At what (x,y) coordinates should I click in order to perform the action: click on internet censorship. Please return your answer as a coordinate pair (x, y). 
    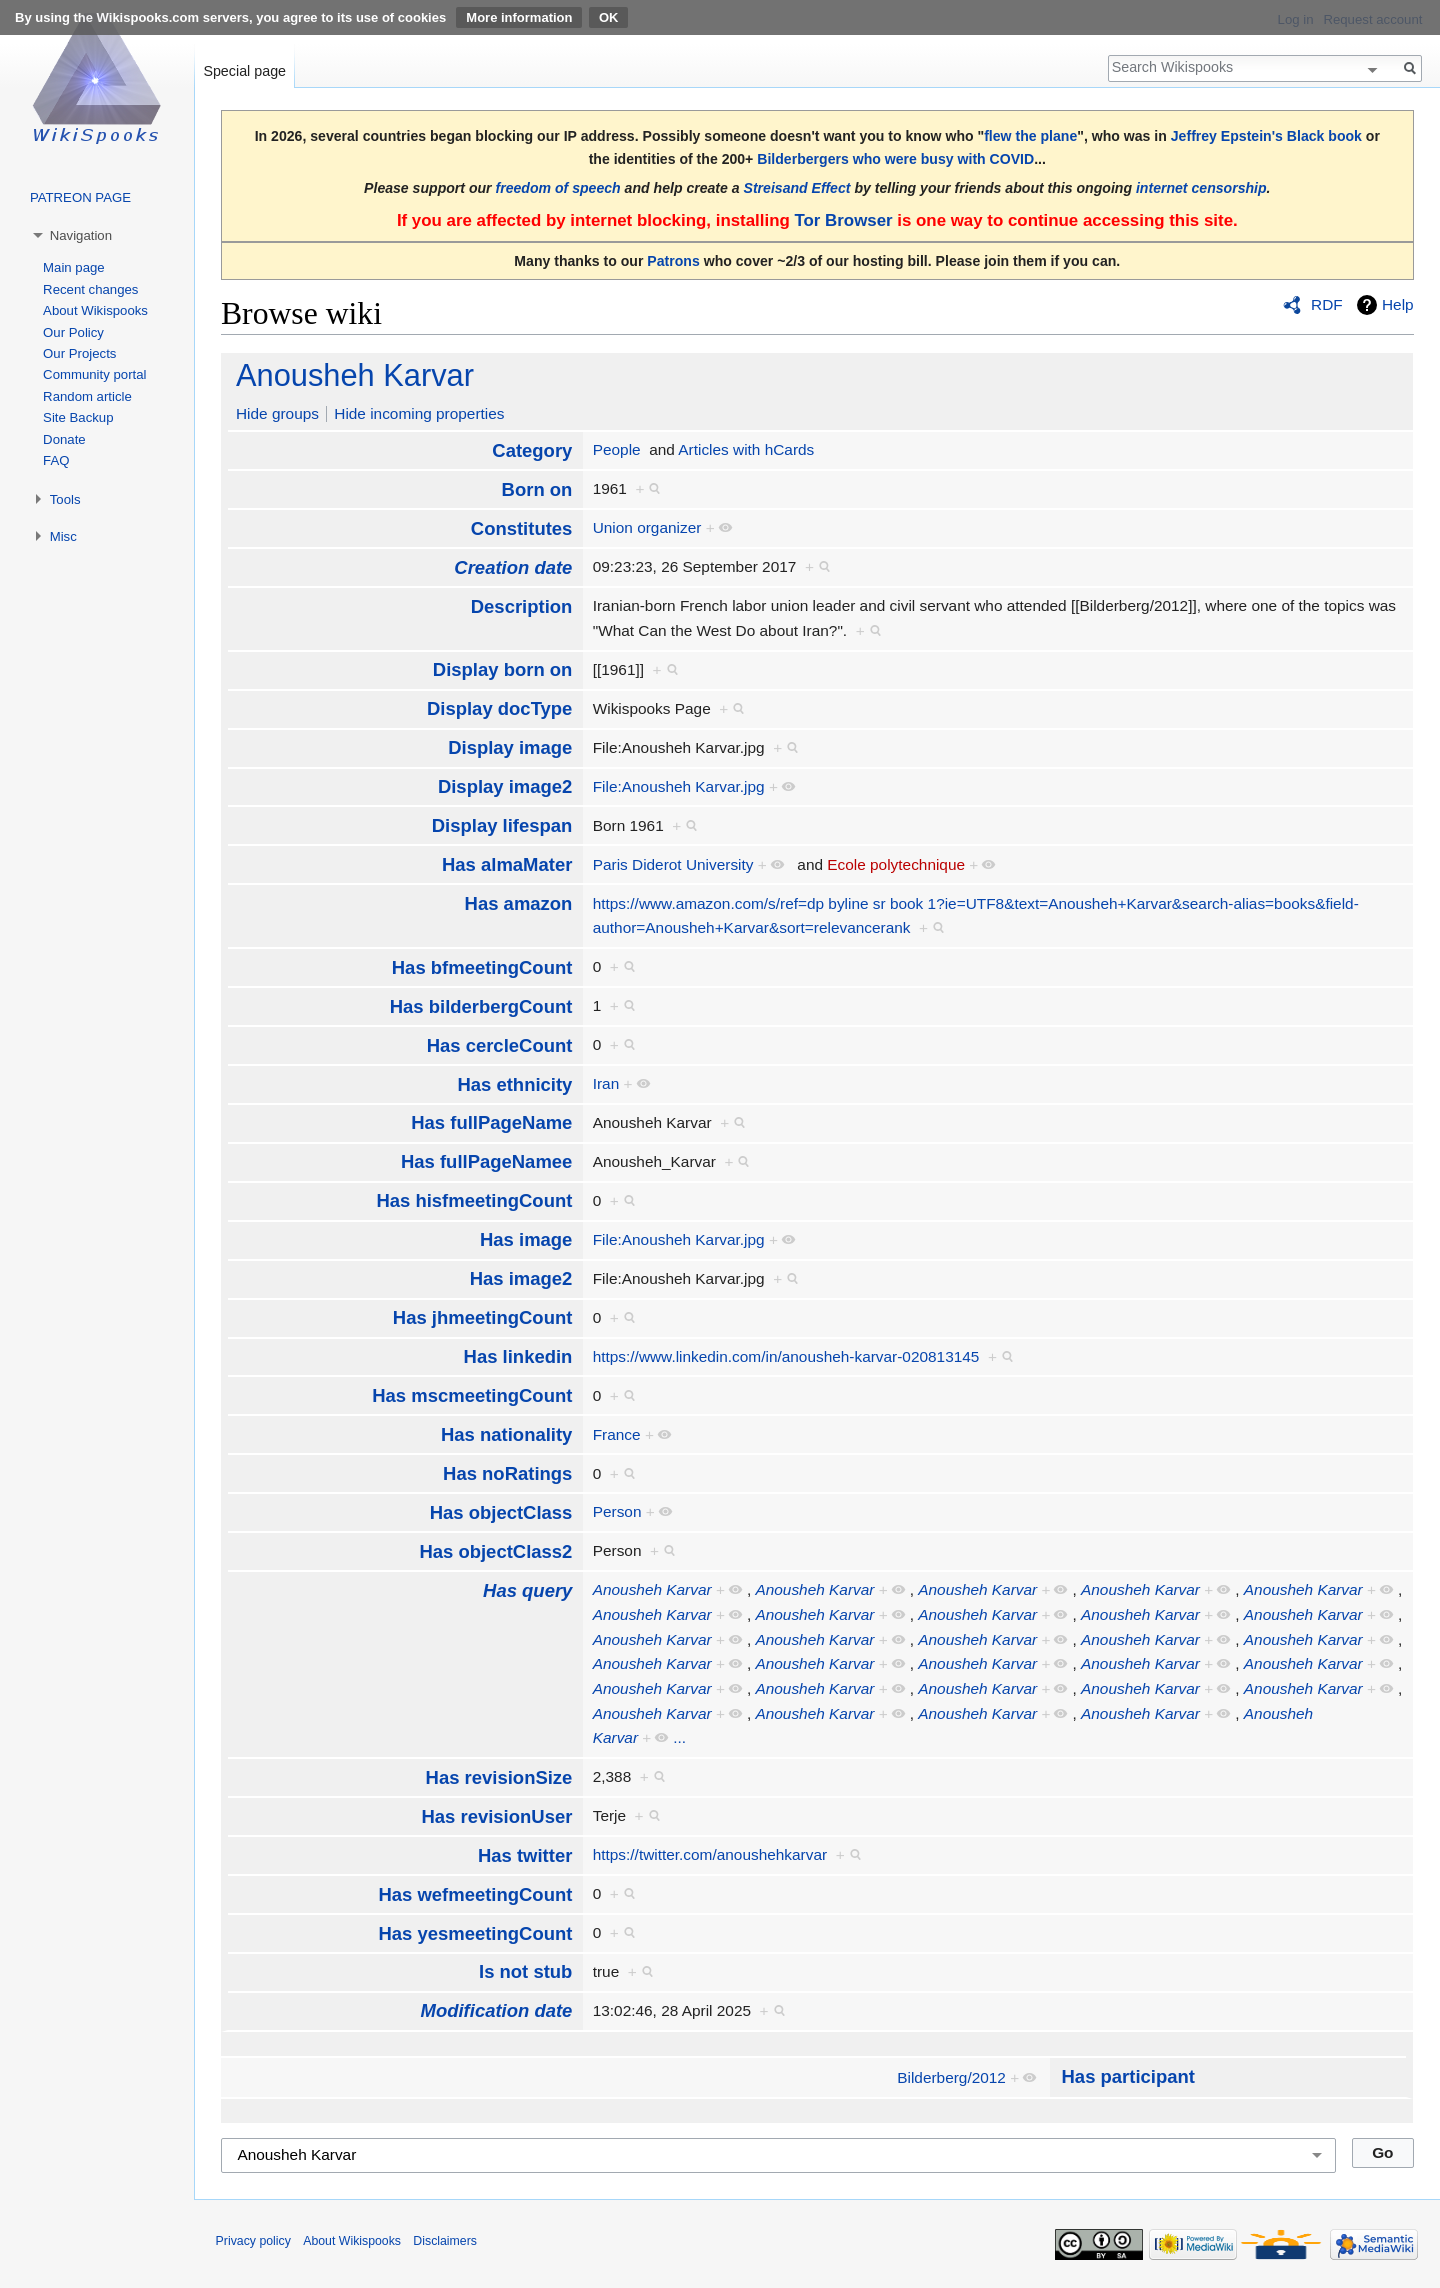
    Looking at the image, I should click on (1201, 188).